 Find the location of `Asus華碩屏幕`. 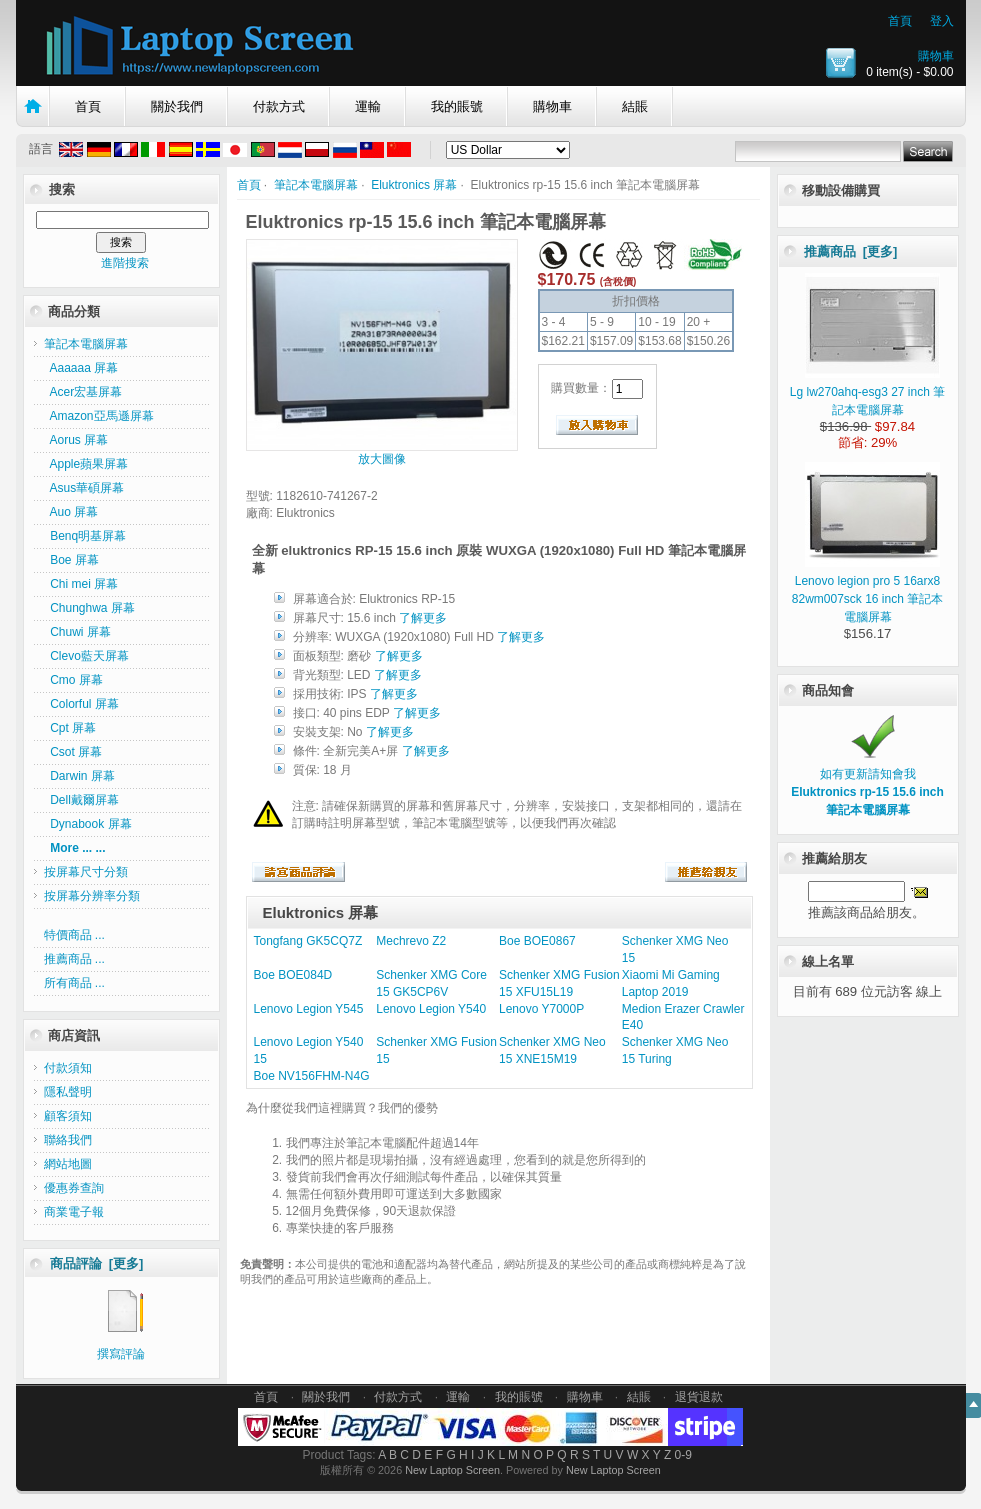

Asus華碩屏幕 is located at coordinates (84, 488).